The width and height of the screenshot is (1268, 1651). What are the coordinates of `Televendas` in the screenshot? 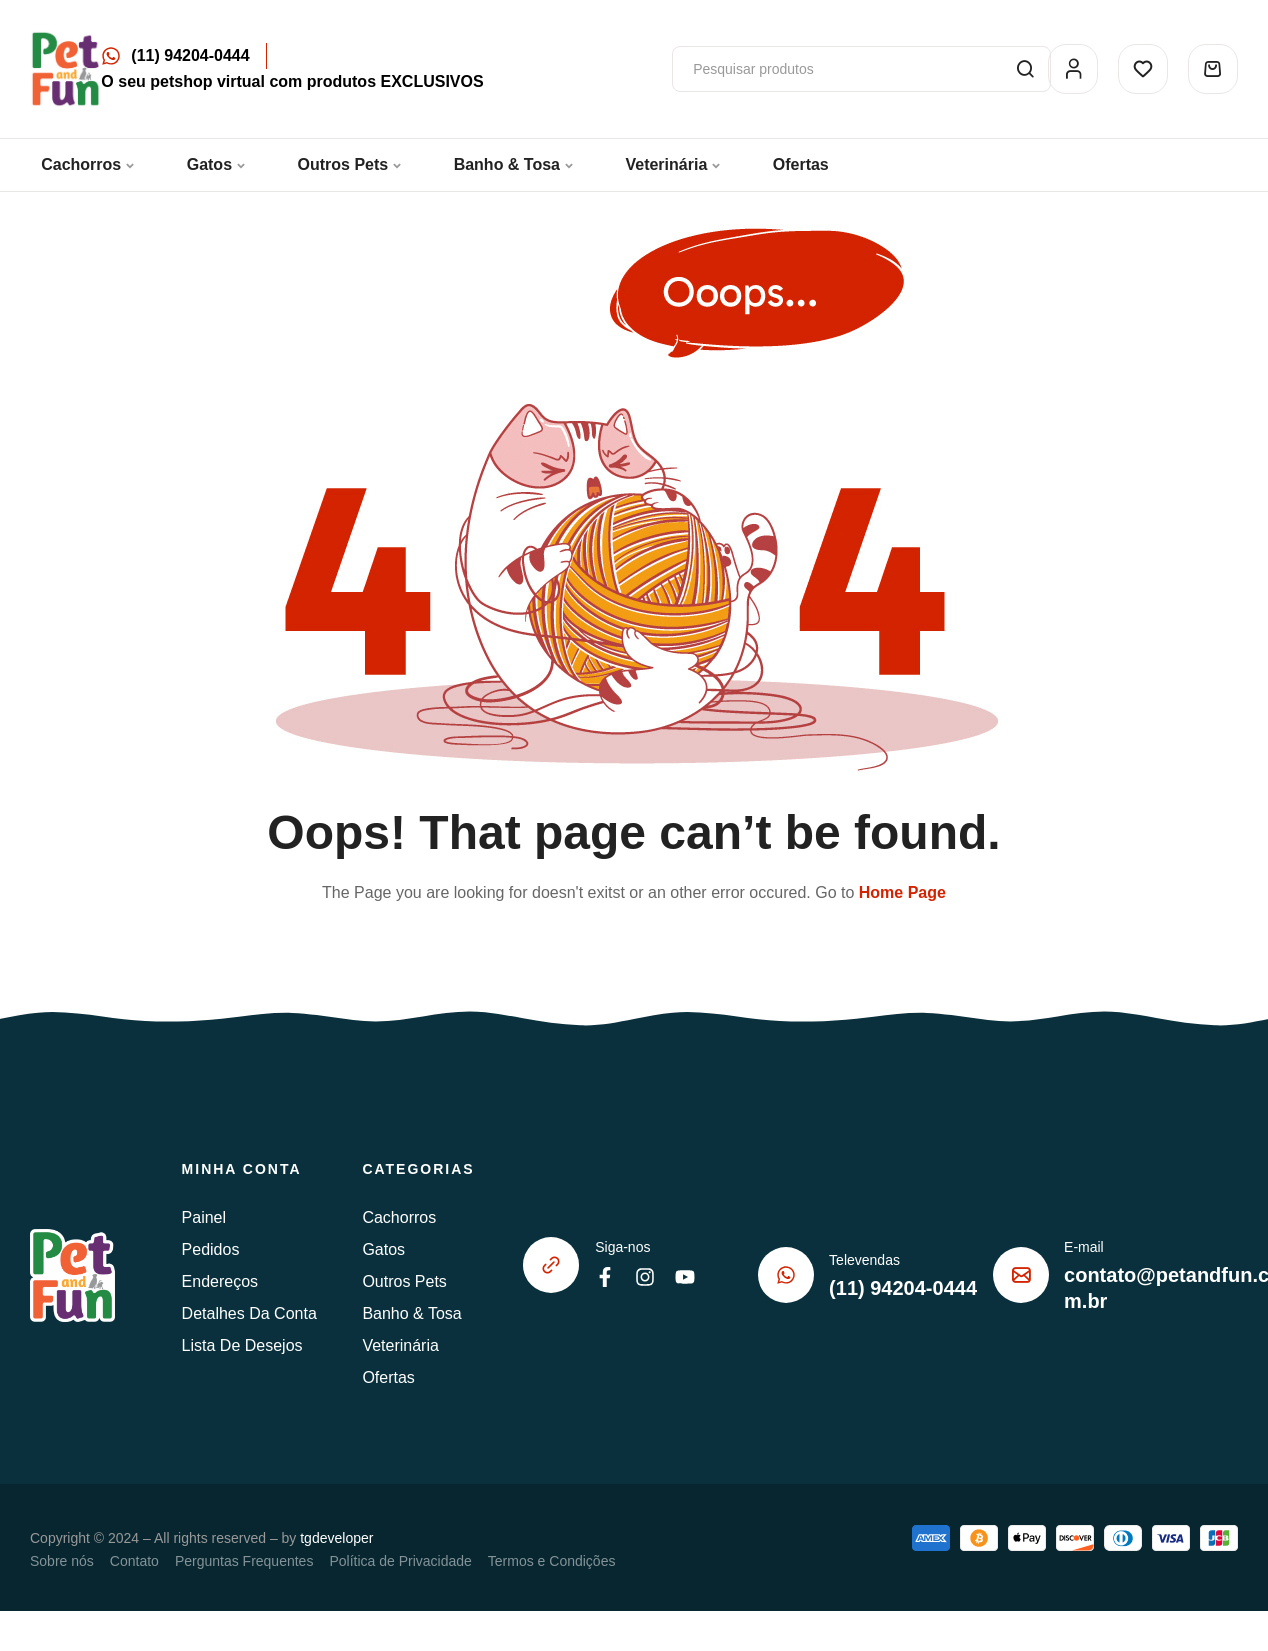 It's located at (864, 1260).